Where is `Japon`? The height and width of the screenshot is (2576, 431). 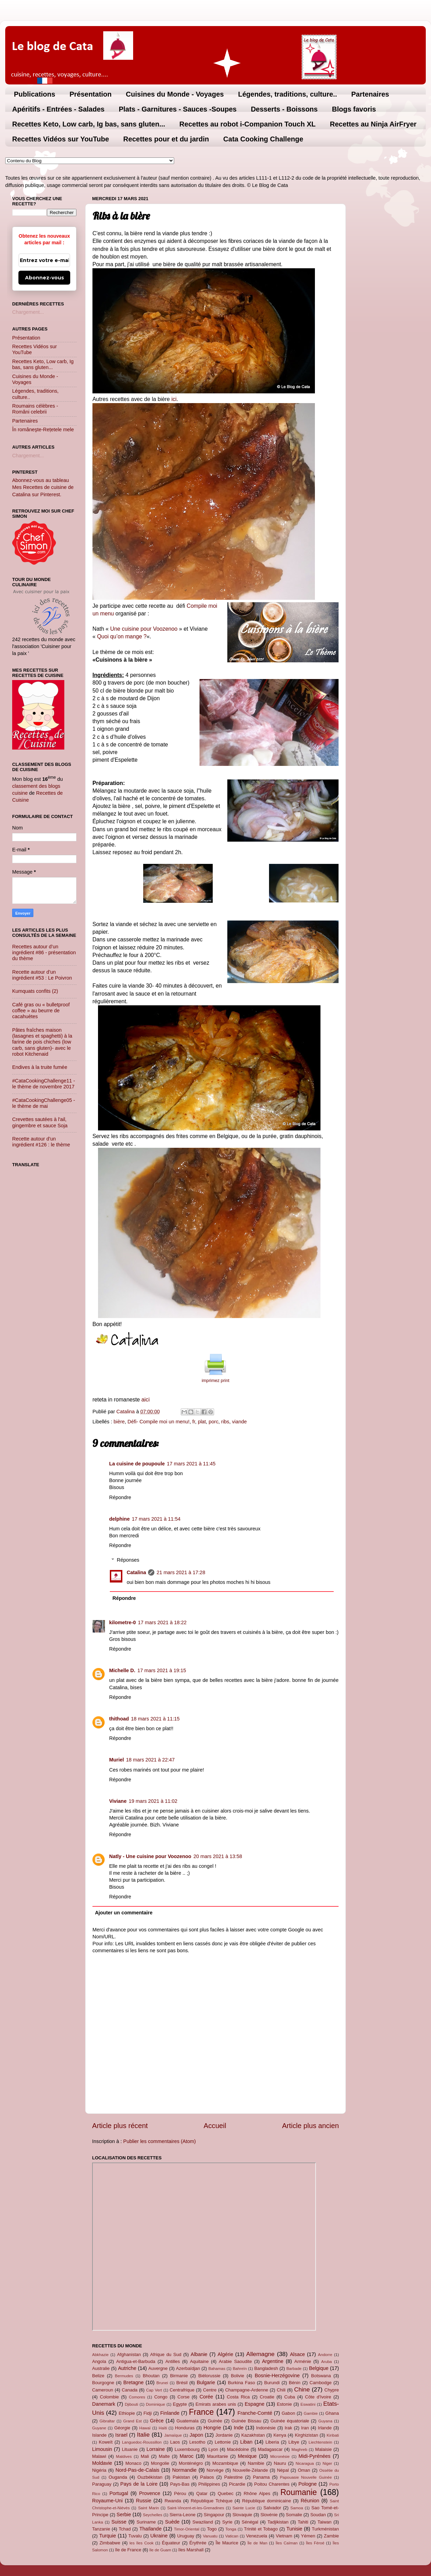
Japon is located at coordinates (196, 2435).